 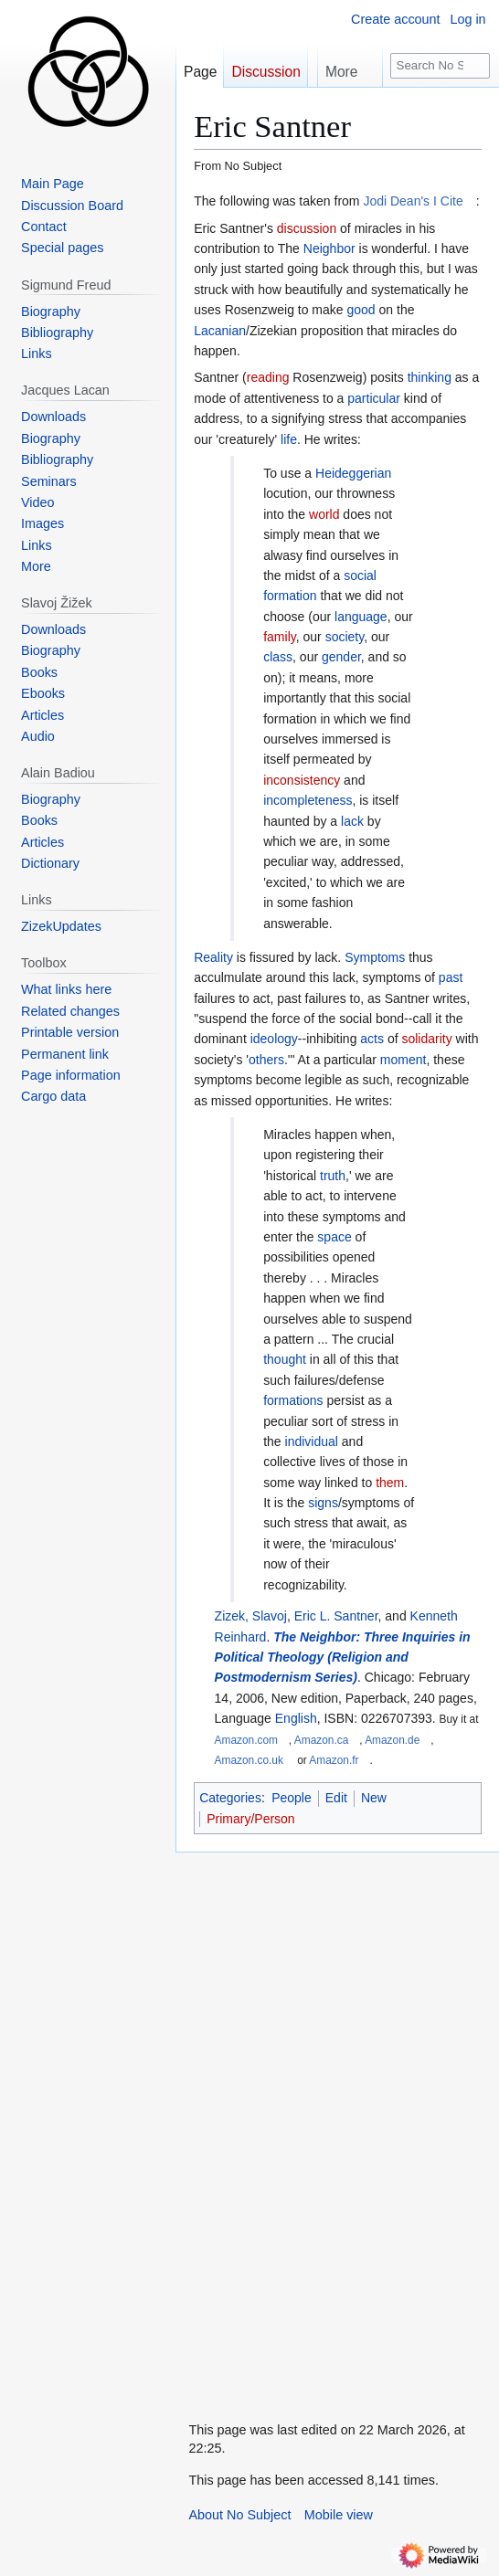 I want to click on Jodi Dean's I Cite, so click(x=412, y=201).